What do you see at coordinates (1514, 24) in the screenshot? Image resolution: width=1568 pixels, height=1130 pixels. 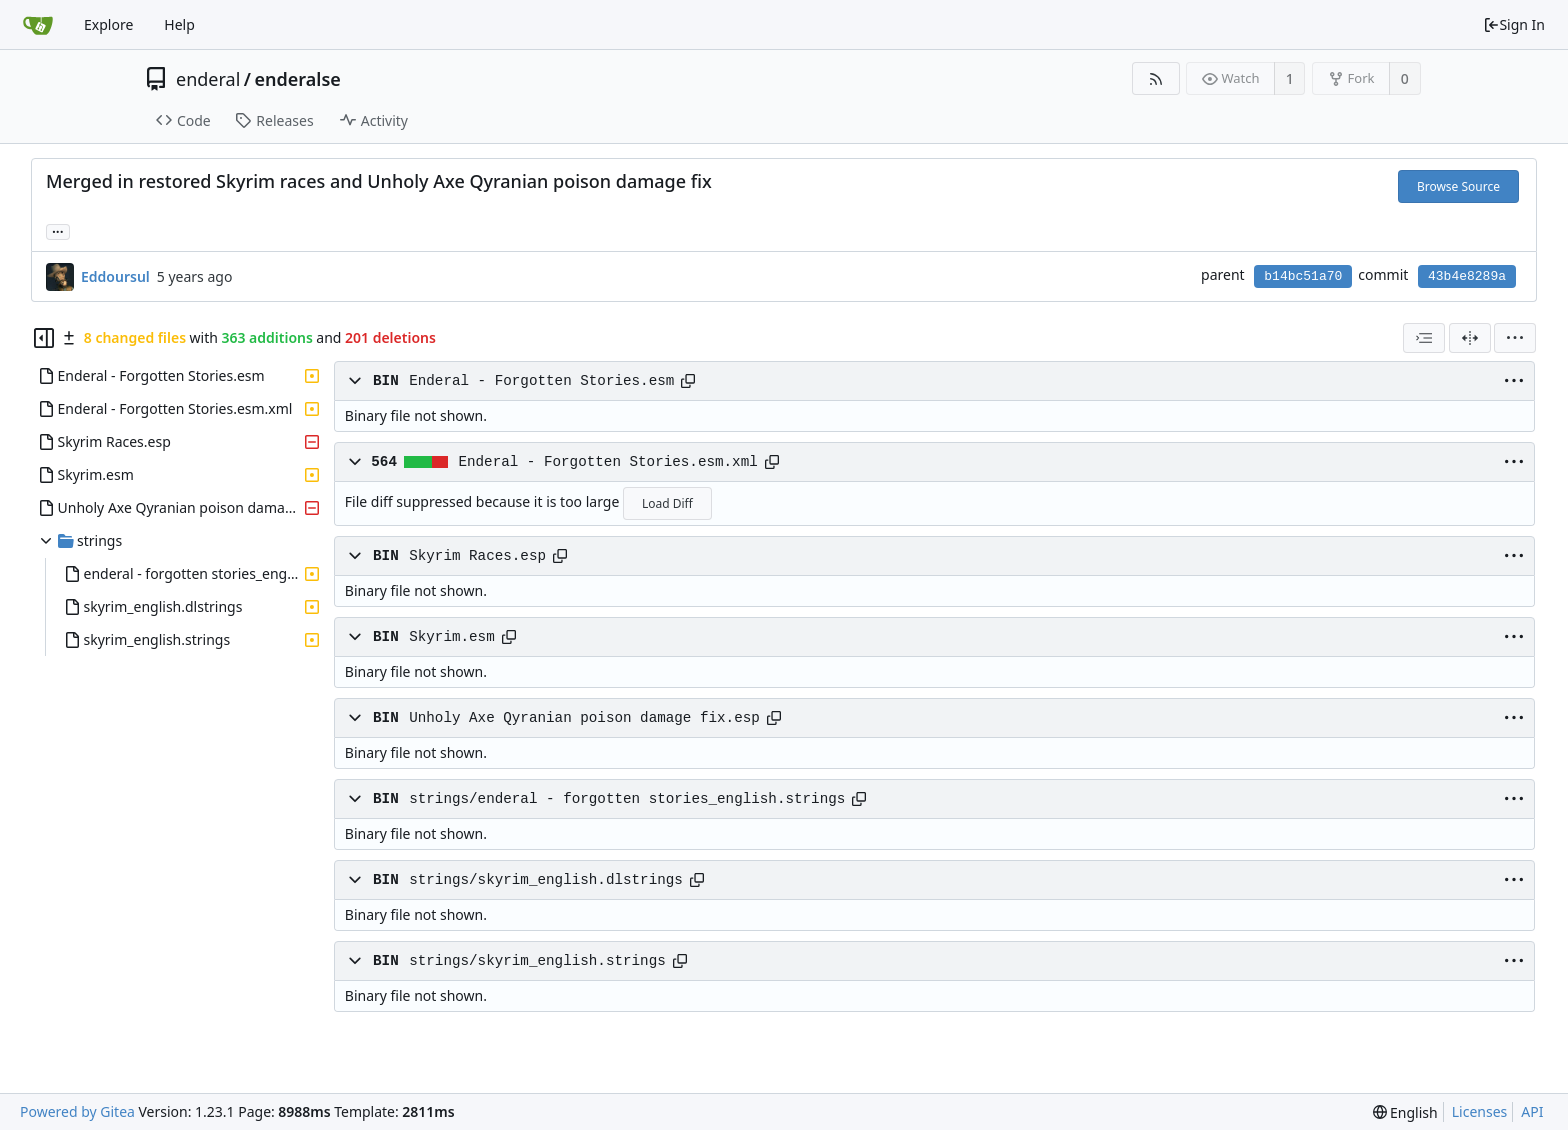 I see `Sign In` at bounding box center [1514, 24].